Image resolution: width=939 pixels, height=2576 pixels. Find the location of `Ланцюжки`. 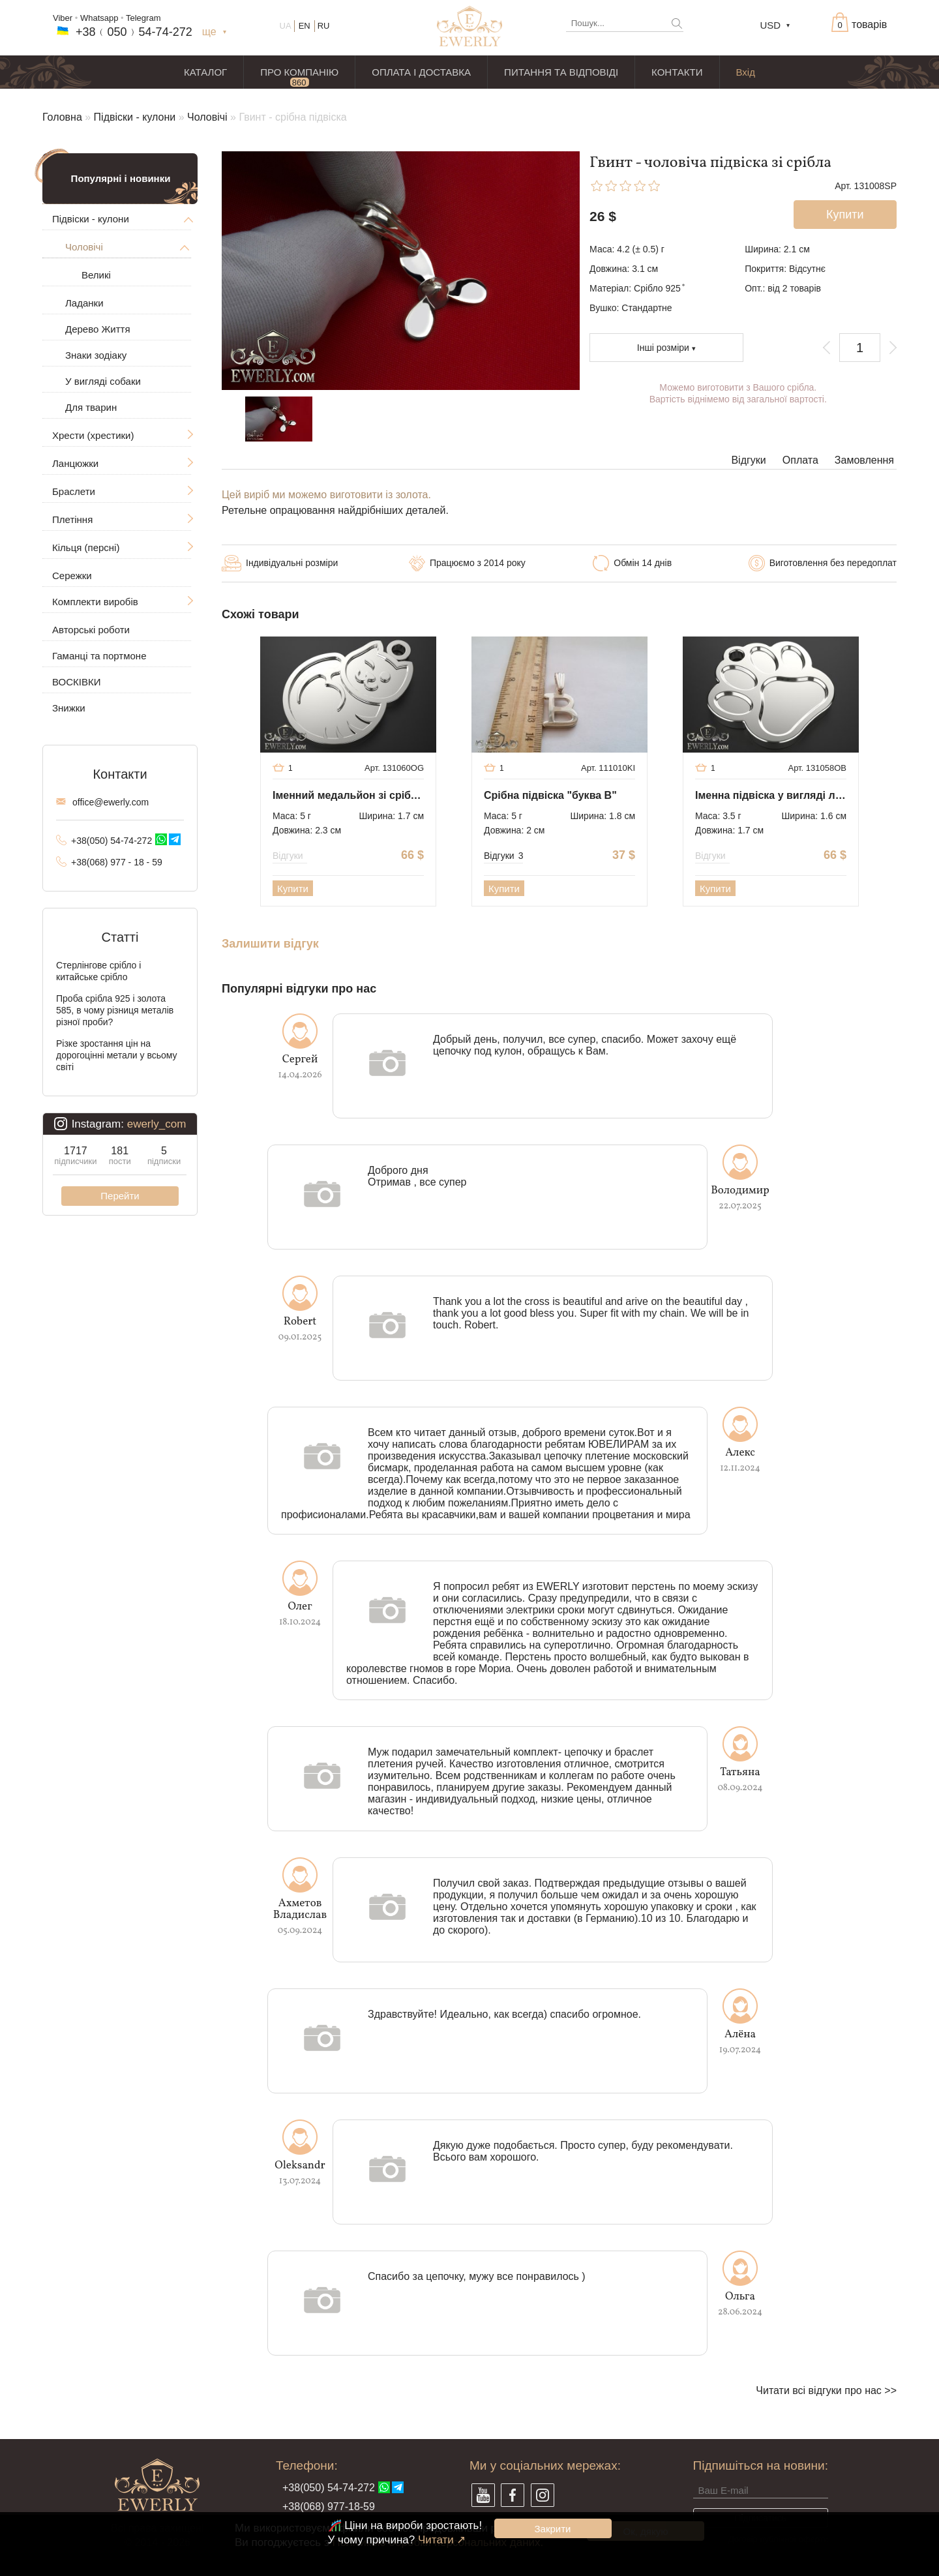

Ланцюжки is located at coordinates (75, 463).